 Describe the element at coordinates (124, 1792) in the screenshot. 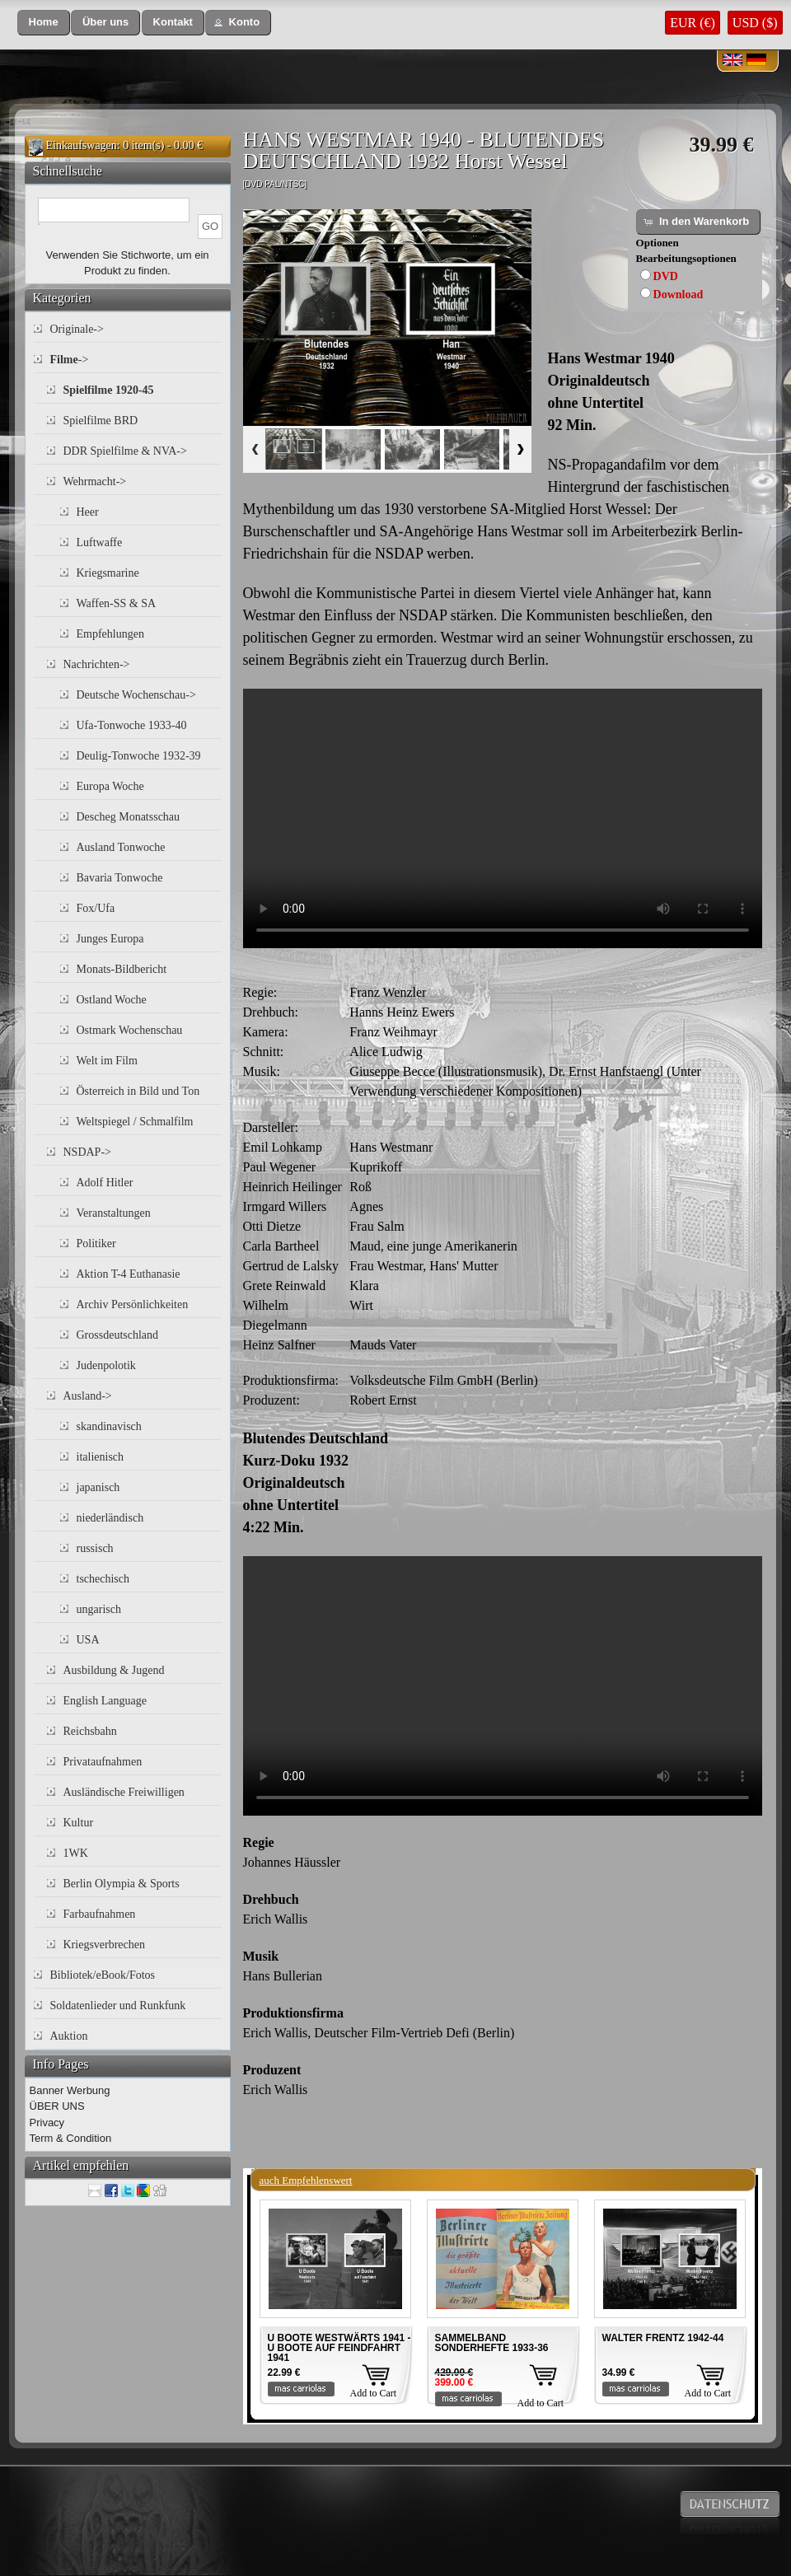

I see `Ausländische Freiwilligen` at that location.